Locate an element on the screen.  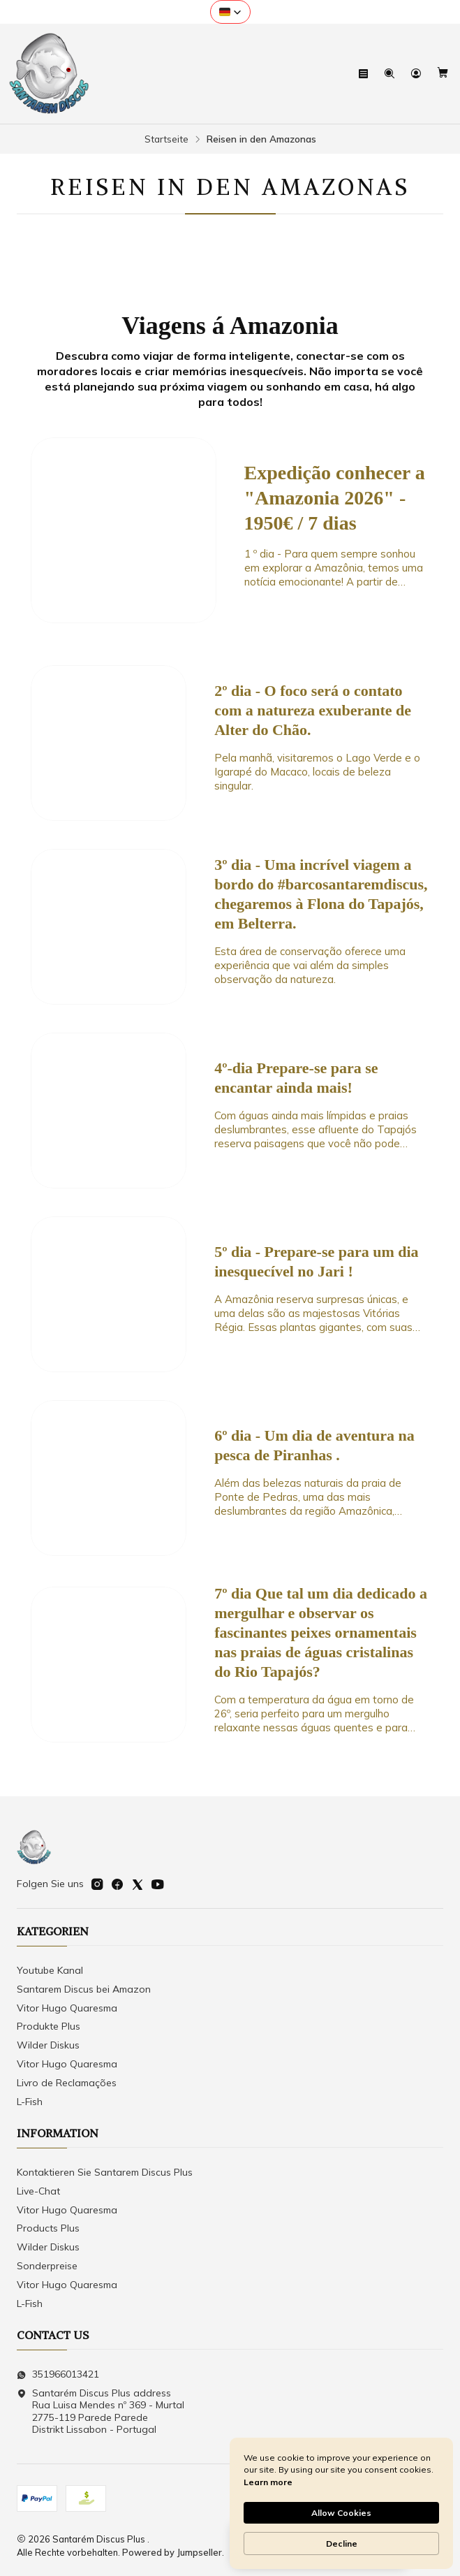
[Cookie Consent Widget] is located at coordinates (341, 2503).